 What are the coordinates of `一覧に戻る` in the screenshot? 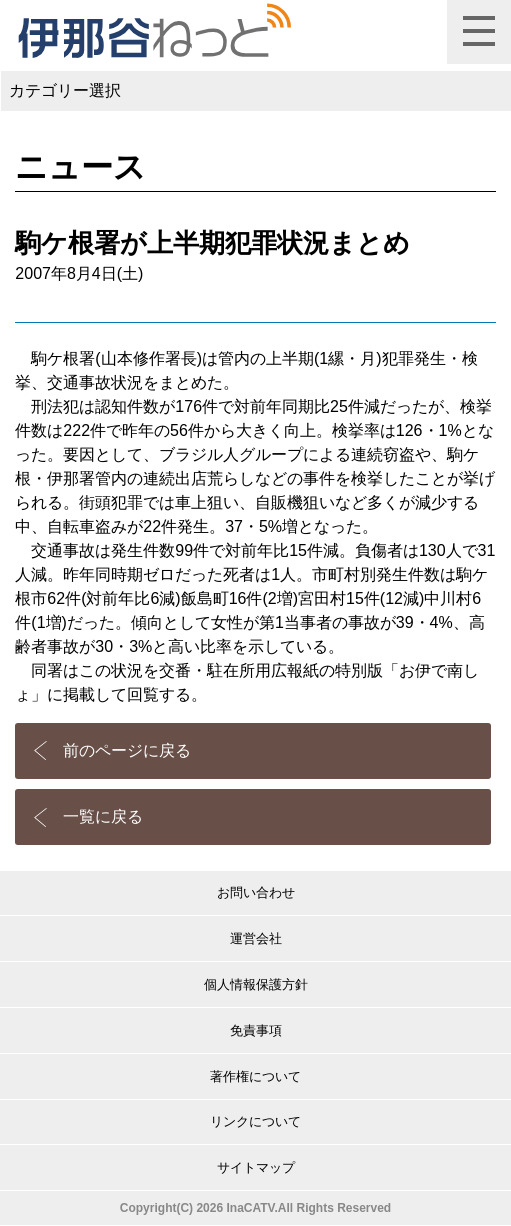 It's located at (103, 816).